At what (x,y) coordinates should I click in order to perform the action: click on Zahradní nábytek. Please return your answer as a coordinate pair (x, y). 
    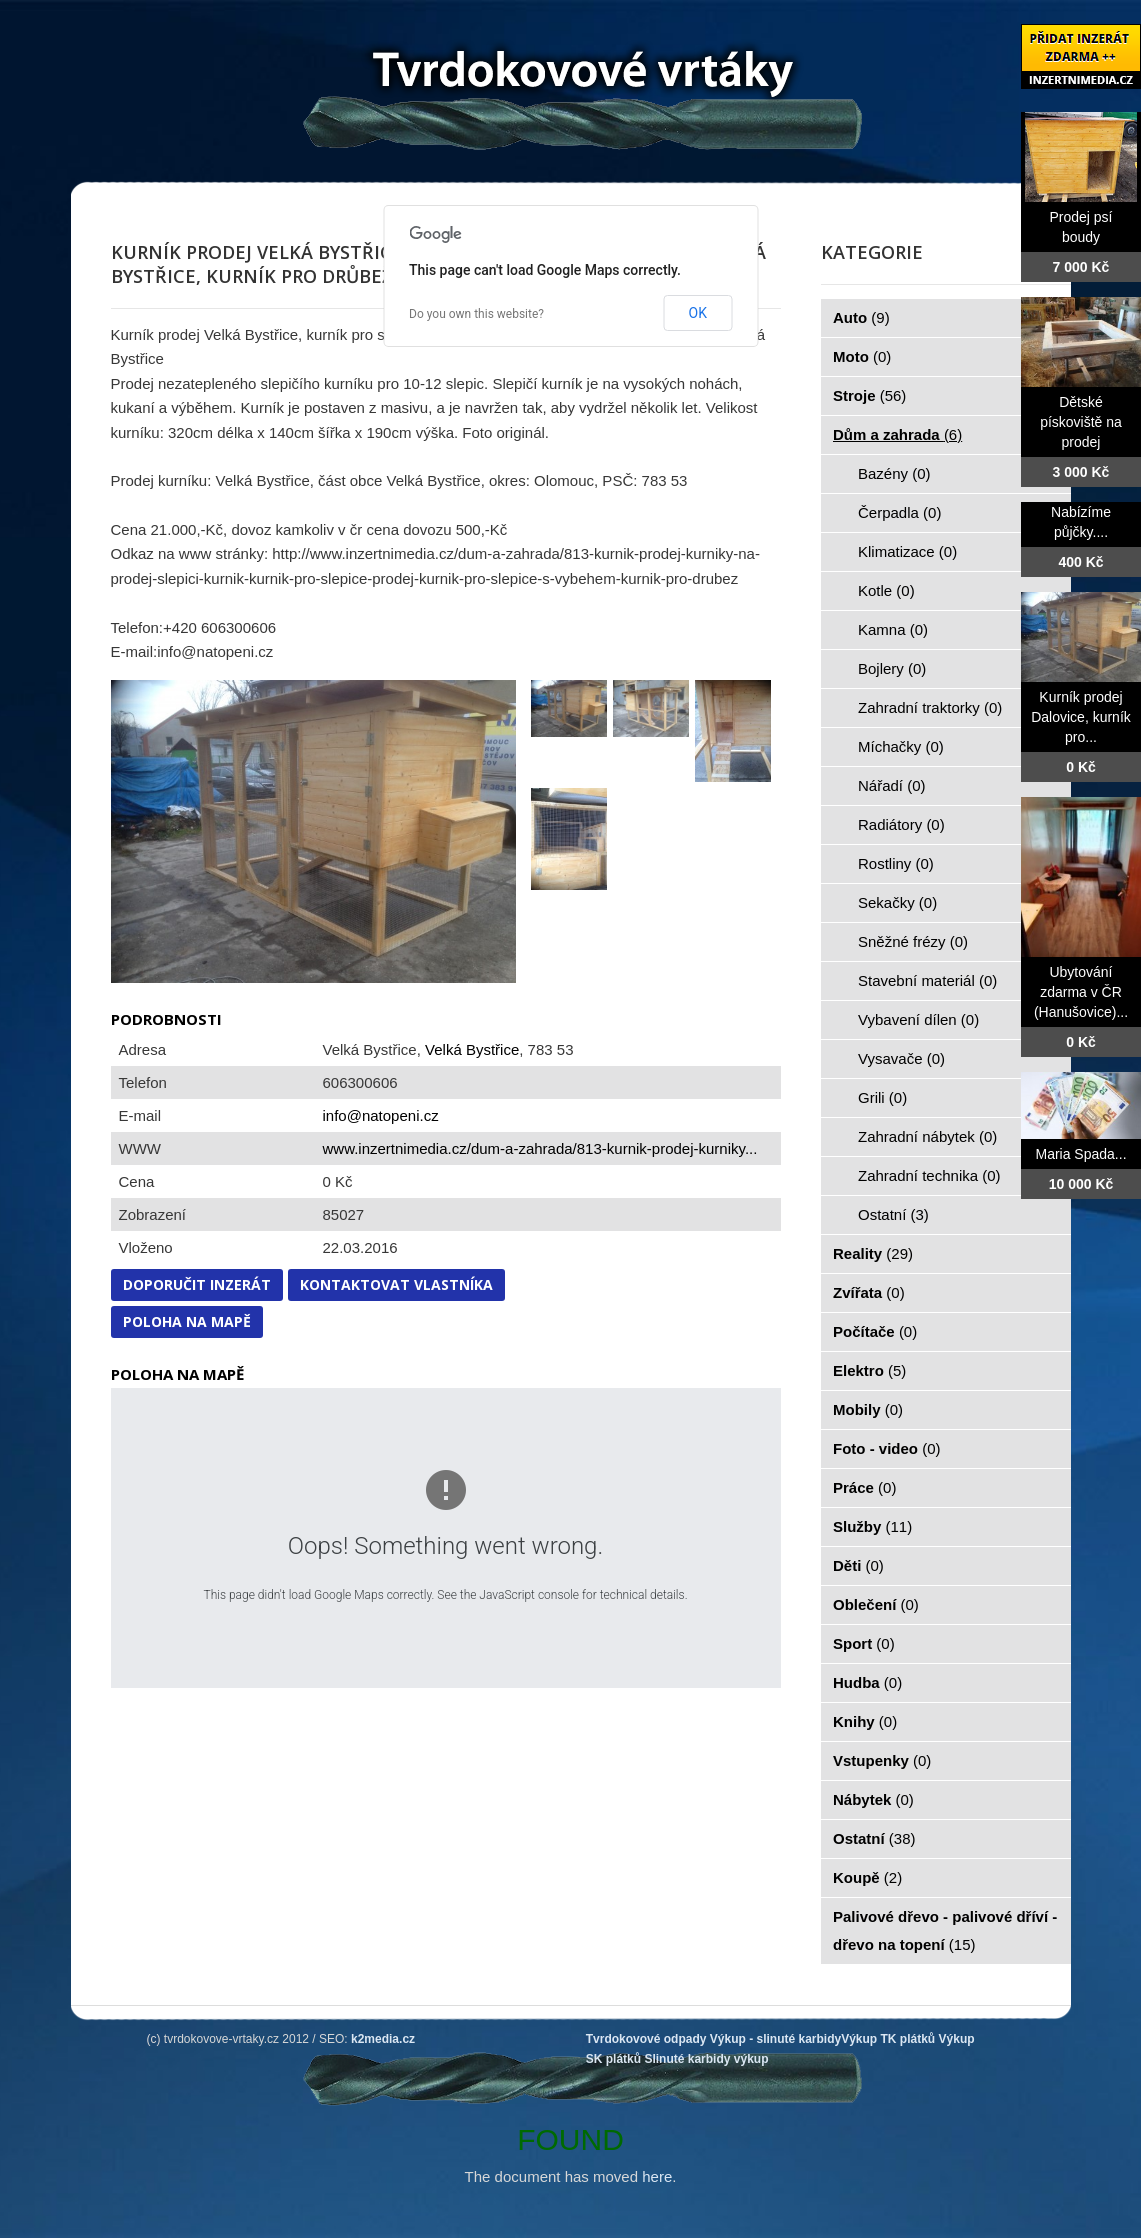
    Looking at the image, I should click on (927, 1136).